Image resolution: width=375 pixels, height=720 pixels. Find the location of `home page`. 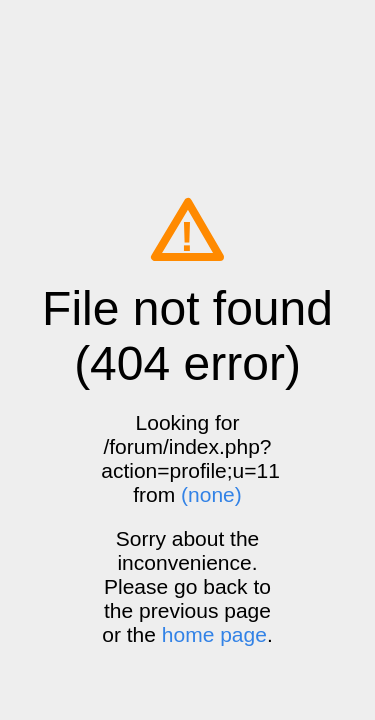

home page is located at coordinates (214, 634).